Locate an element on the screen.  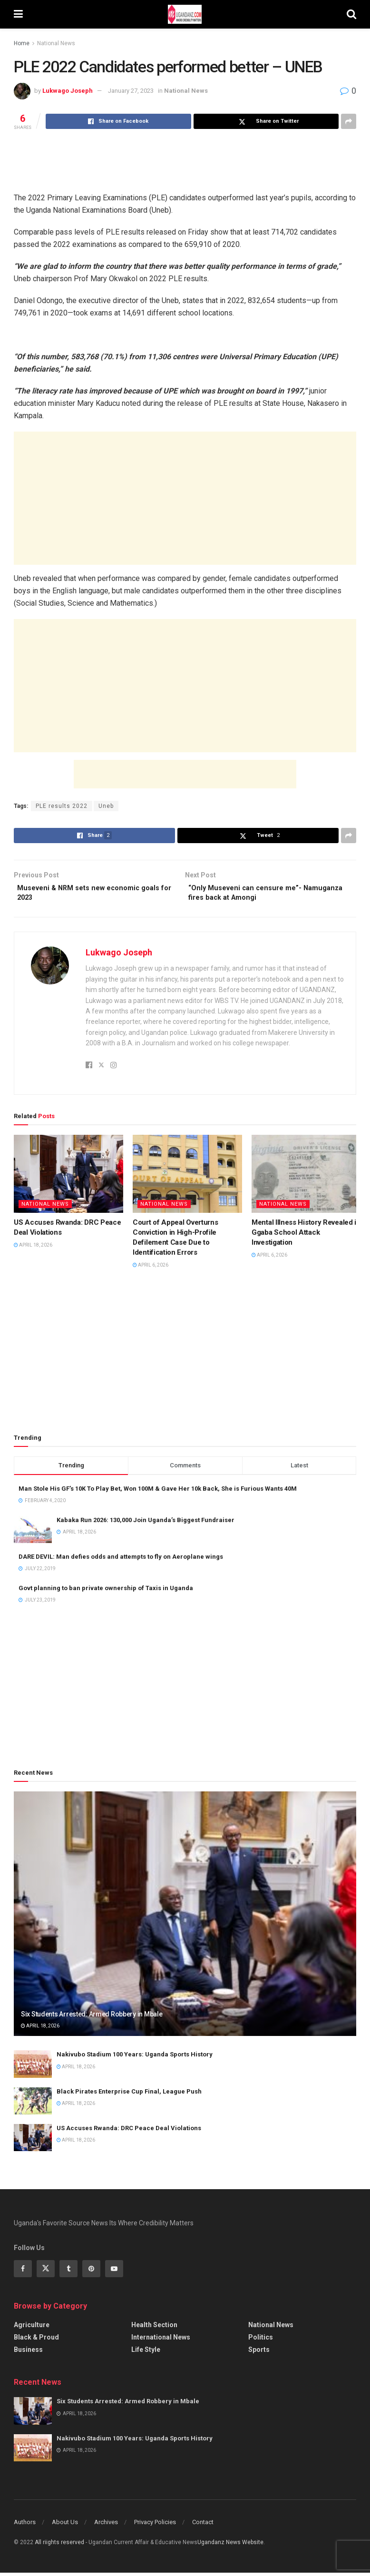
[Read article: US Accuses Rwanda: DRC Peace Deal Violations] is located at coordinates (68, 1178).